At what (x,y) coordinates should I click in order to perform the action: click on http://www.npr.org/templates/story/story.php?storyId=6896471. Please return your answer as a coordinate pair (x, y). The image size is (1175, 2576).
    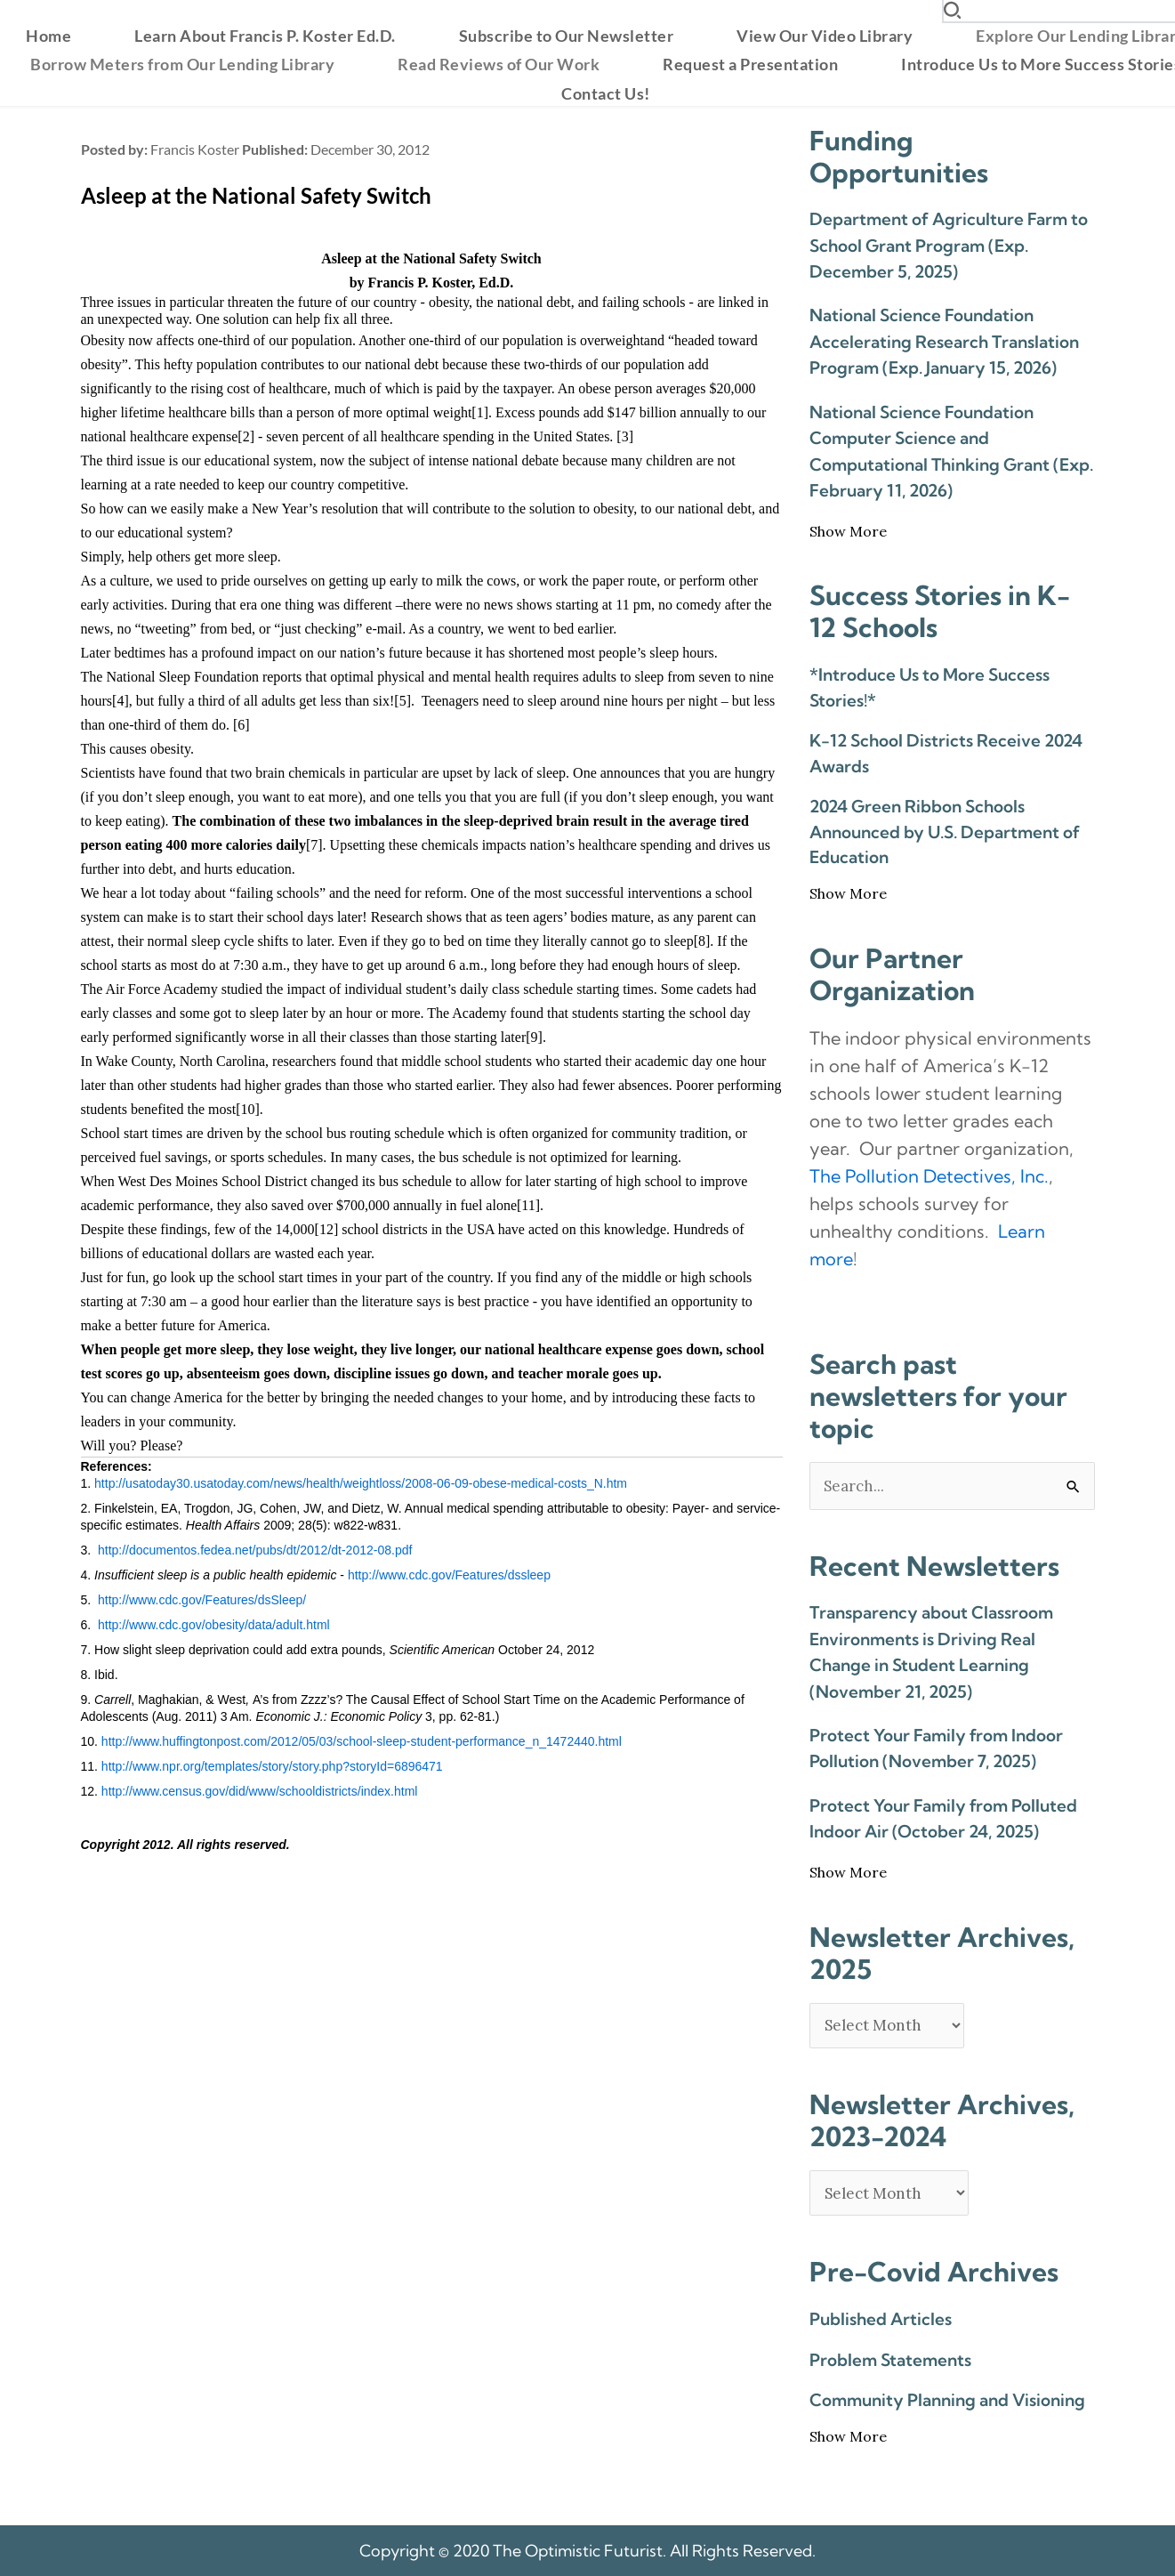
    Looking at the image, I should click on (272, 1766).